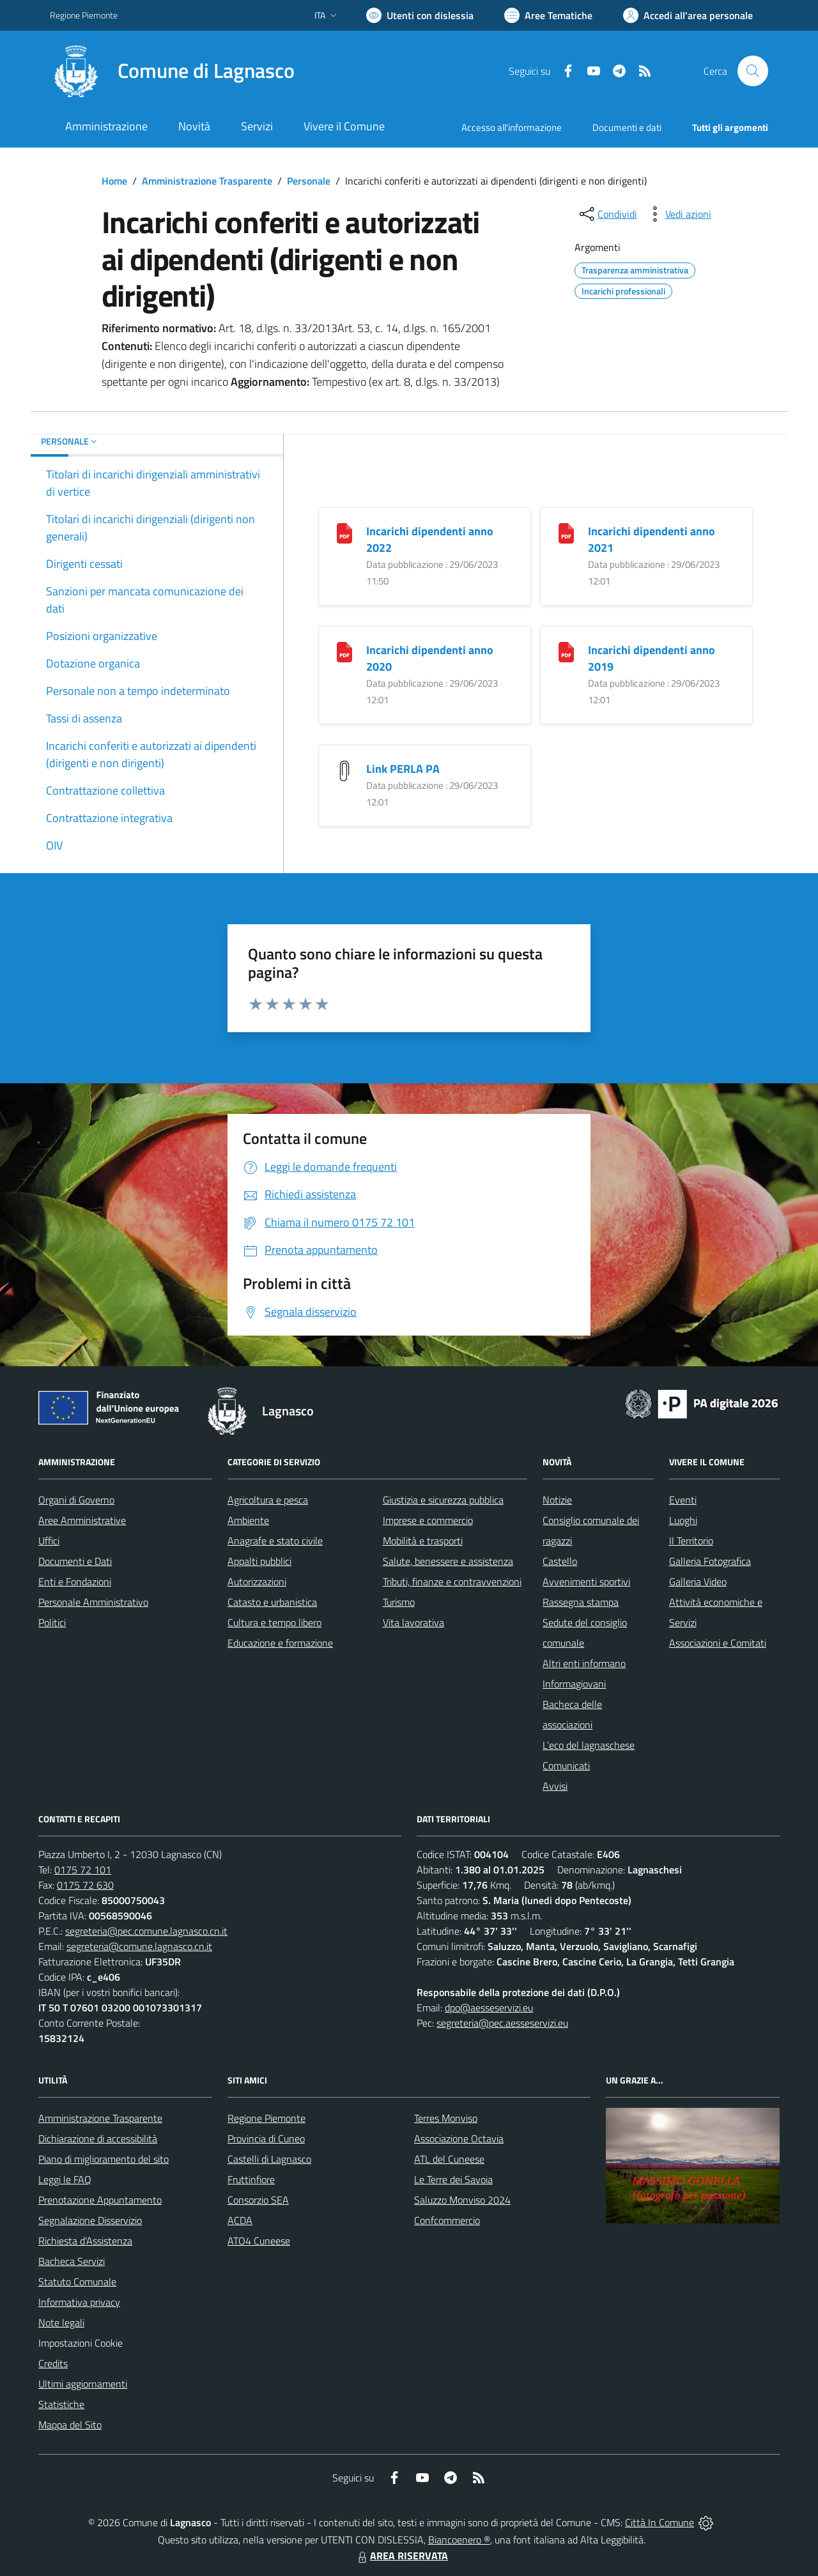 The height and width of the screenshot is (2576, 818). Describe the element at coordinates (659, 2522) in the screenshot. I see `Città In Comune` at that location.